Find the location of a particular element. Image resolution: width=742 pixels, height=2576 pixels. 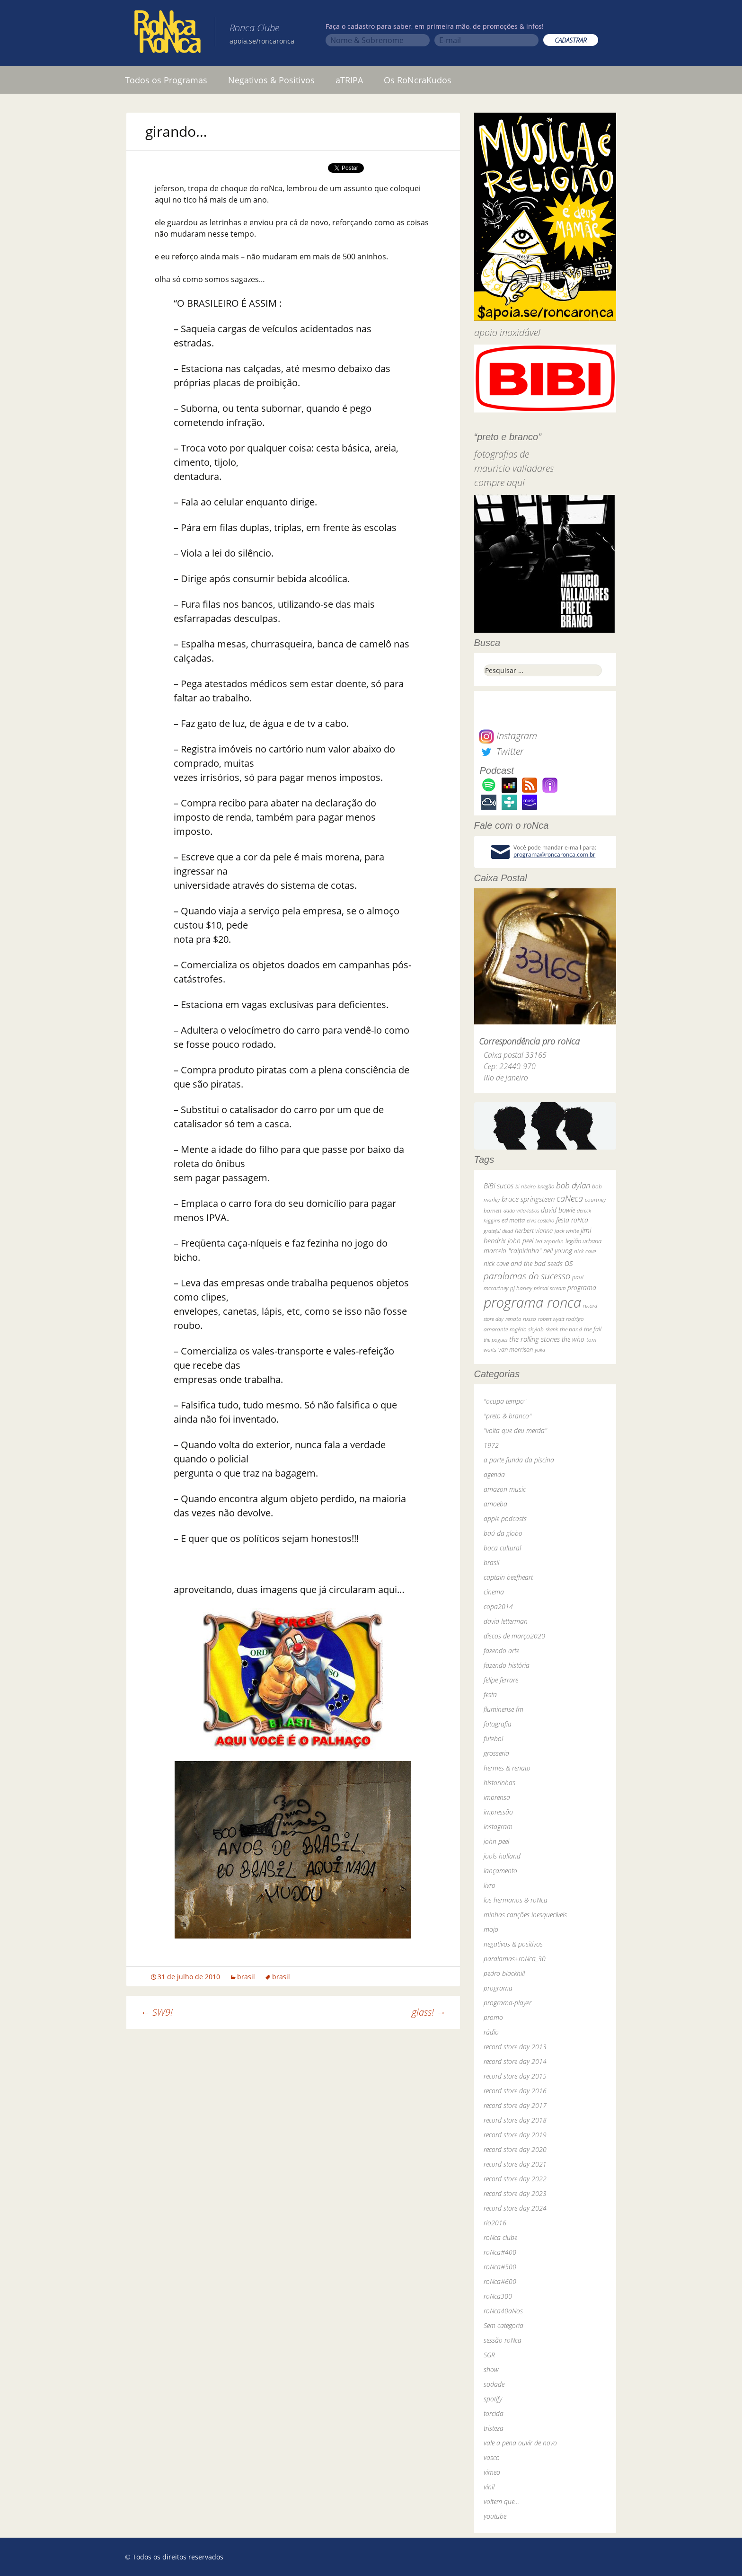

roNca#500 is located at coordinates (500, 2266).